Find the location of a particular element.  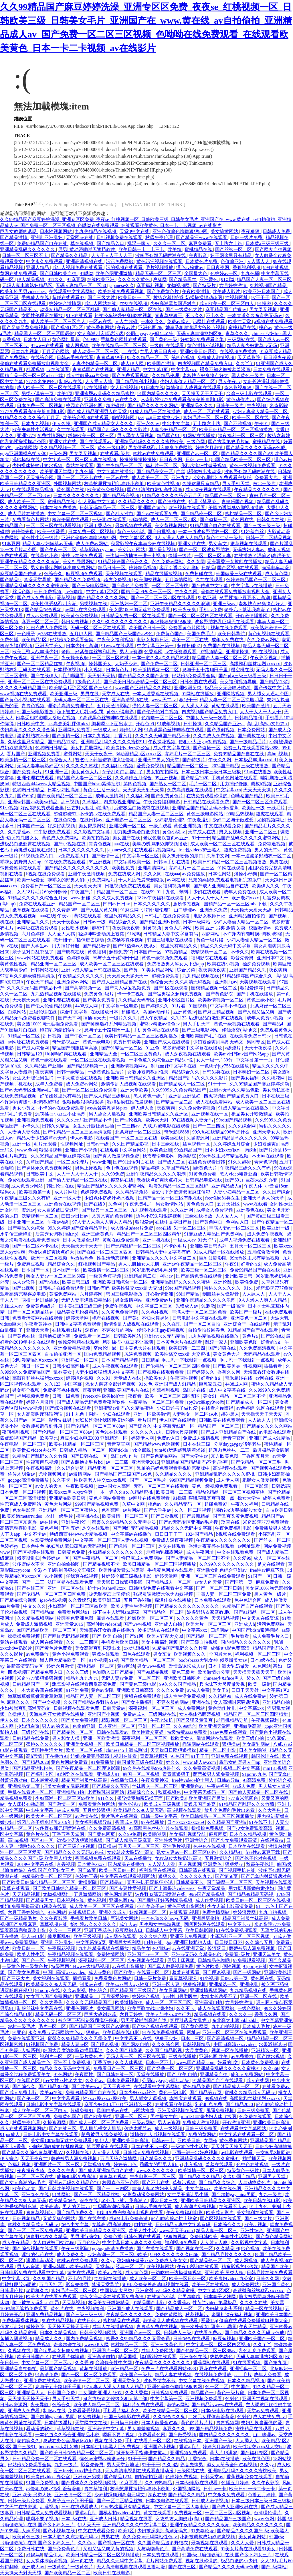

兵临城下大尺度做爰视 is located at coordinates (222, 1684).